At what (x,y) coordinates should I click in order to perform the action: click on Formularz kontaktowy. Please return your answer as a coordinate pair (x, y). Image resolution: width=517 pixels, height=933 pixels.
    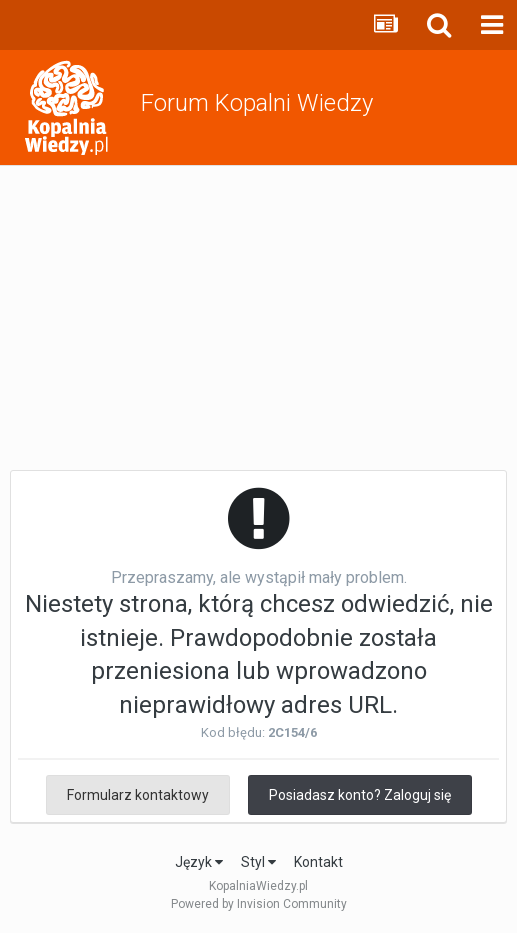
    Looking at the image, I should click on (138, 795).